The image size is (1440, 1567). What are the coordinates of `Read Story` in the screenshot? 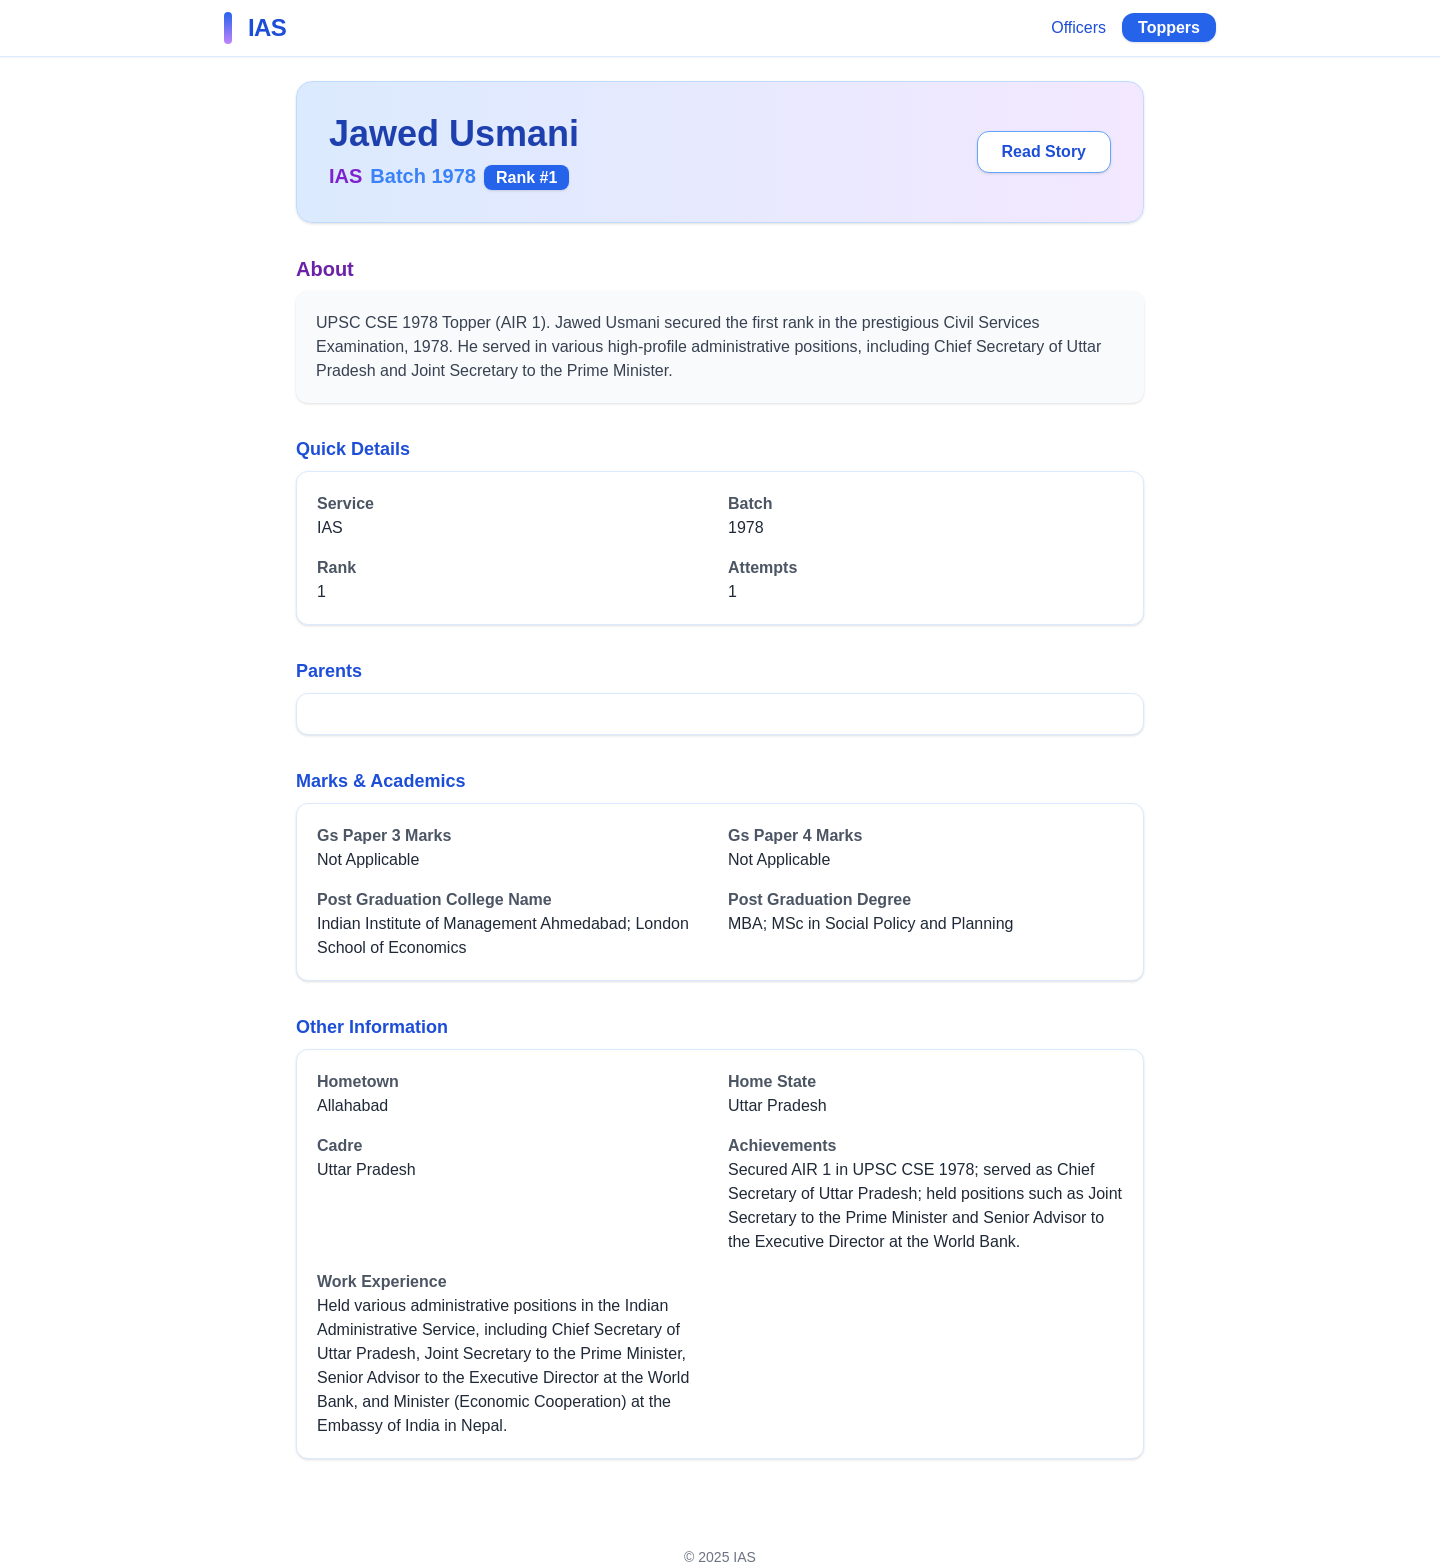 It's located at (1044, 151).